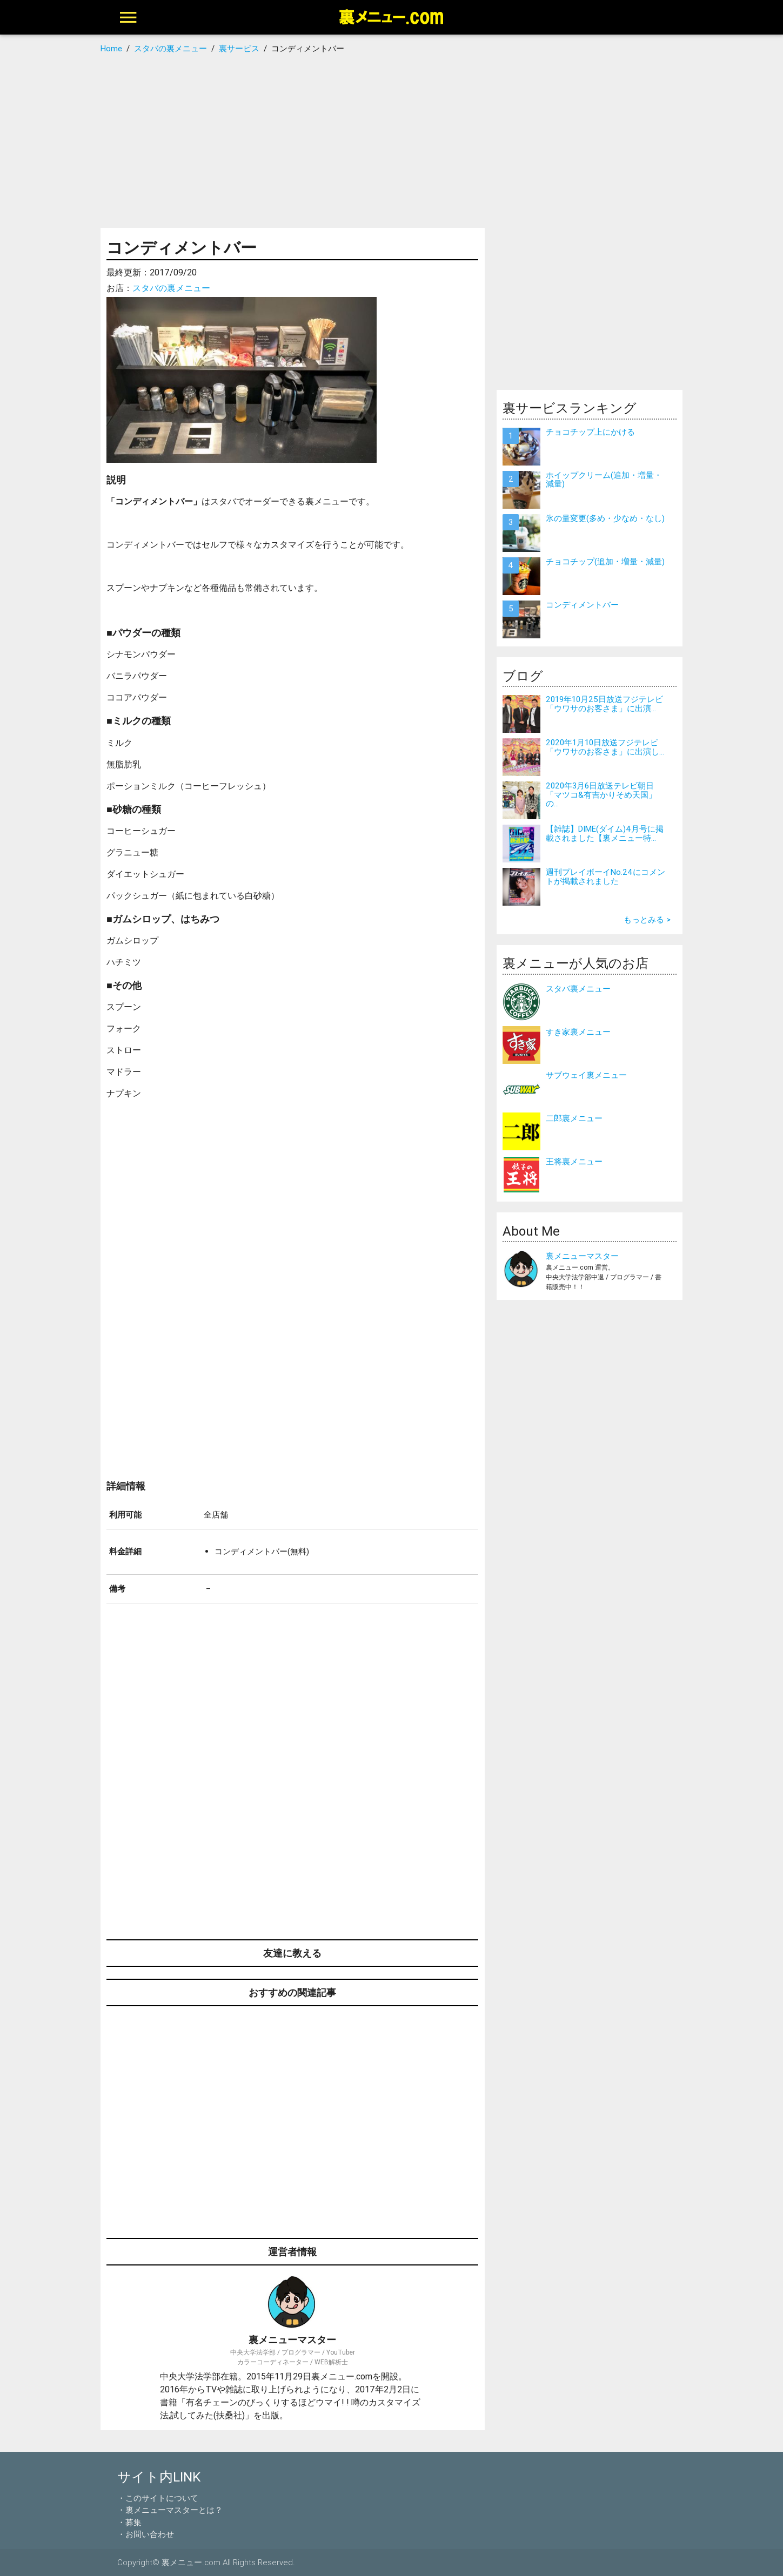 Image resolution: width=783 pixels, height=2576 pixels. I want to click on 2019年10月25日放送フジテレビ「ウワサのお客さま」に出演..., so click(604, 703).